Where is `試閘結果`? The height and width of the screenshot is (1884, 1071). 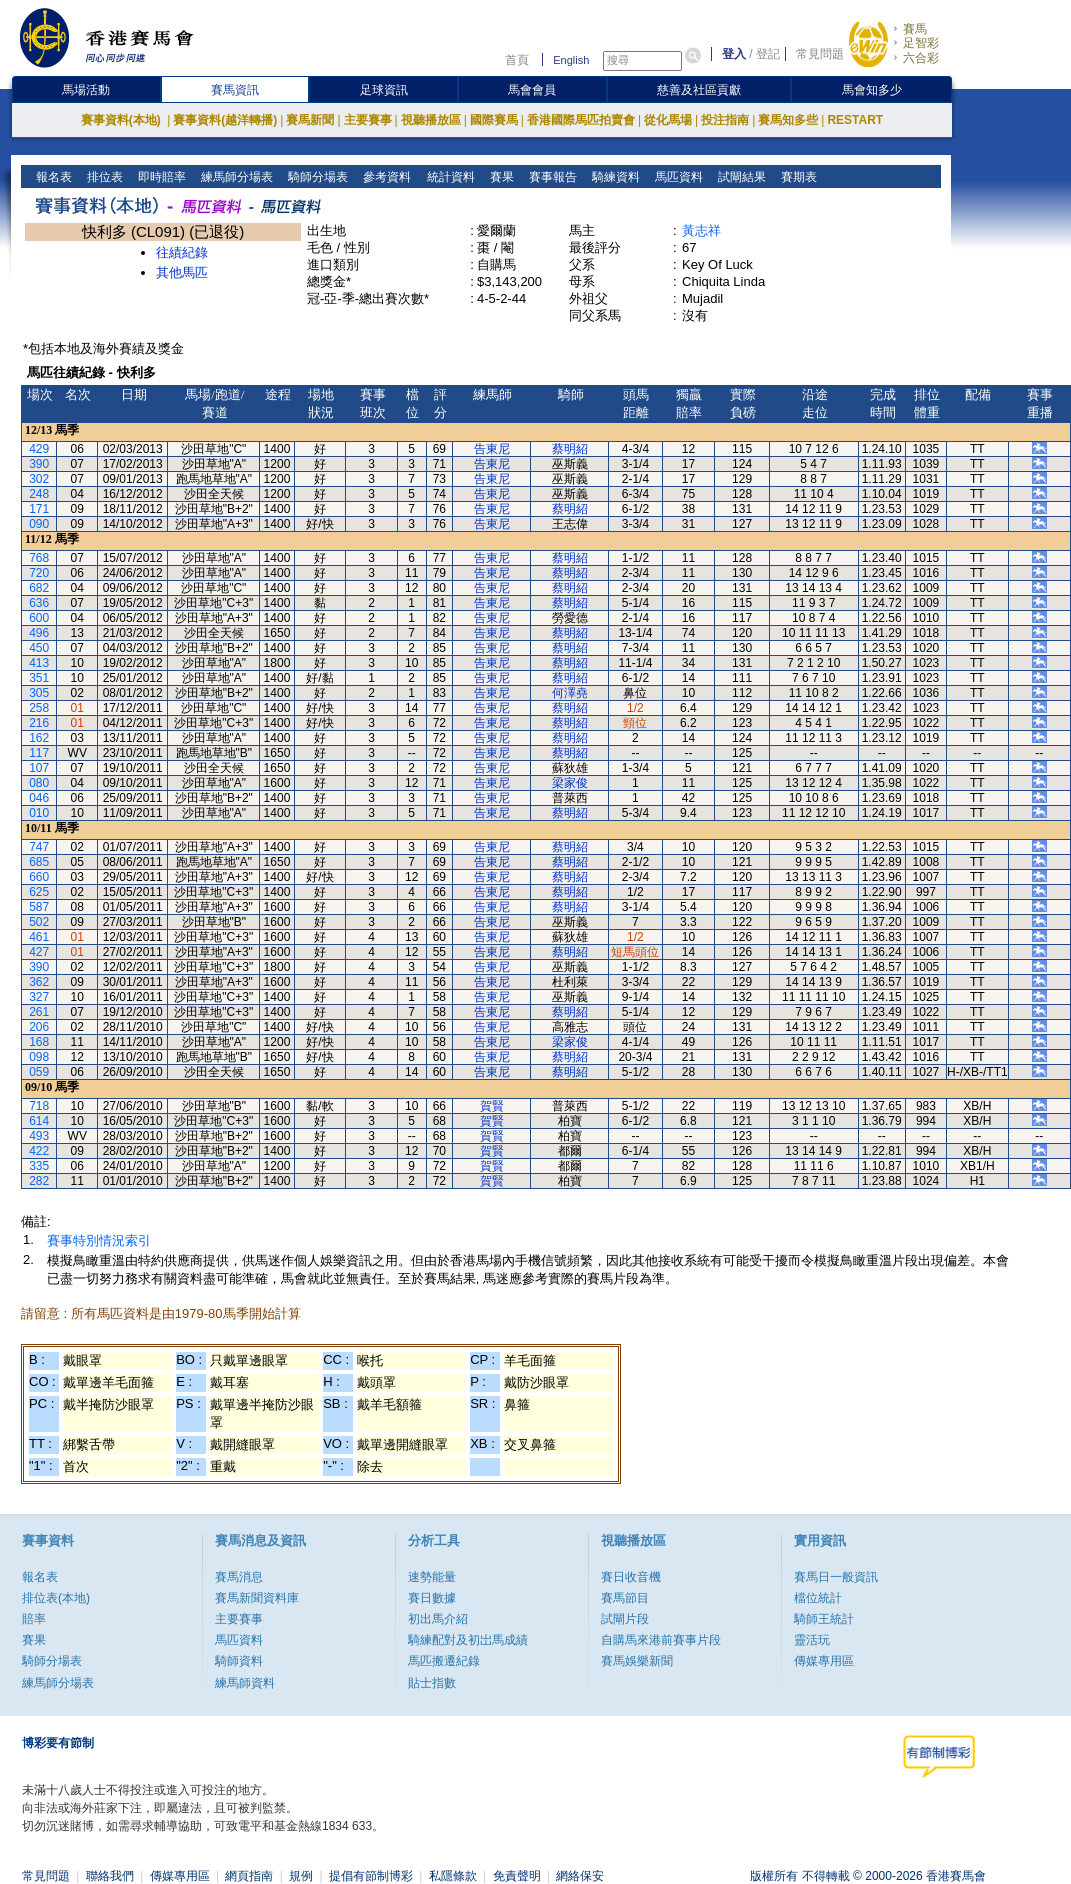 試閘結果 is located at coordinates (739, 177).